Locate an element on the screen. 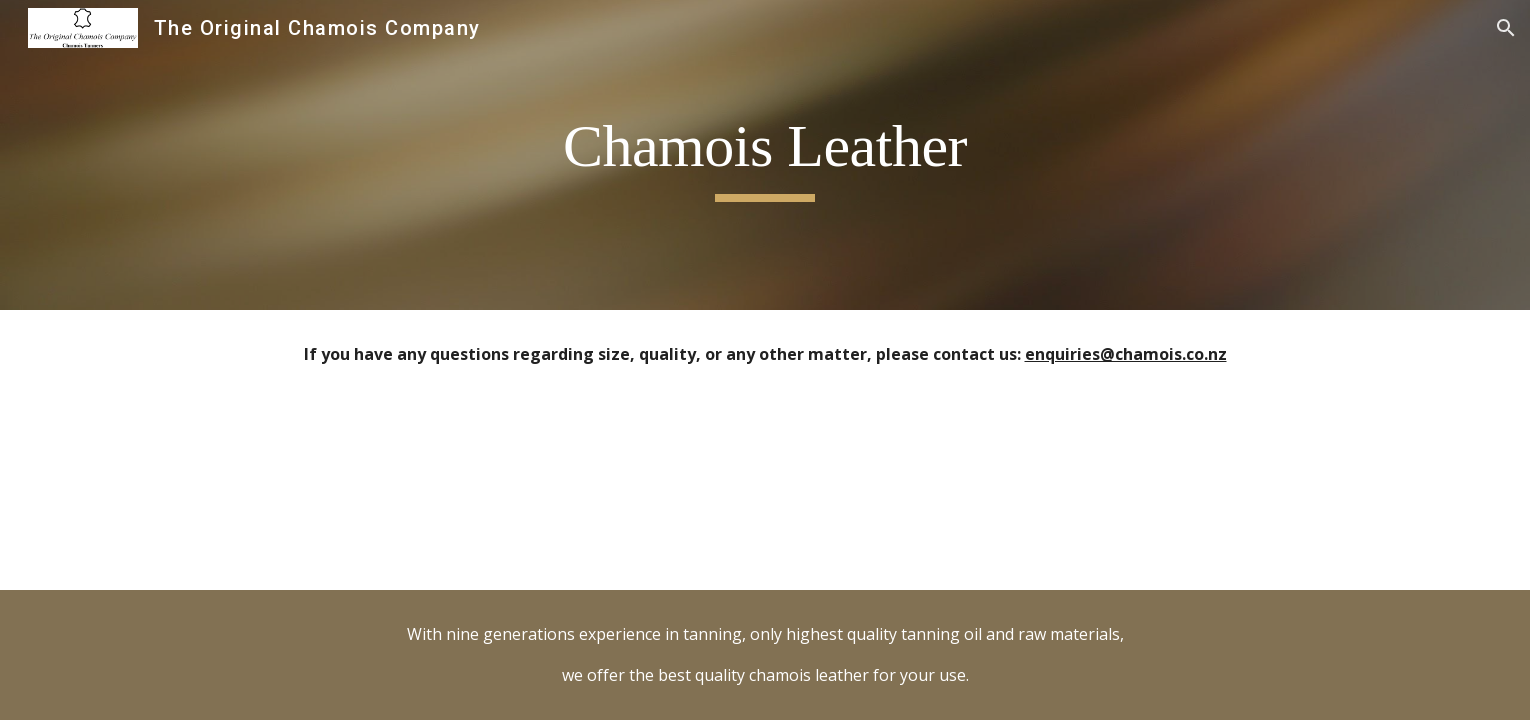 This screenshot has width=1530, height=720. [main] is located at coordinates (765, 155).